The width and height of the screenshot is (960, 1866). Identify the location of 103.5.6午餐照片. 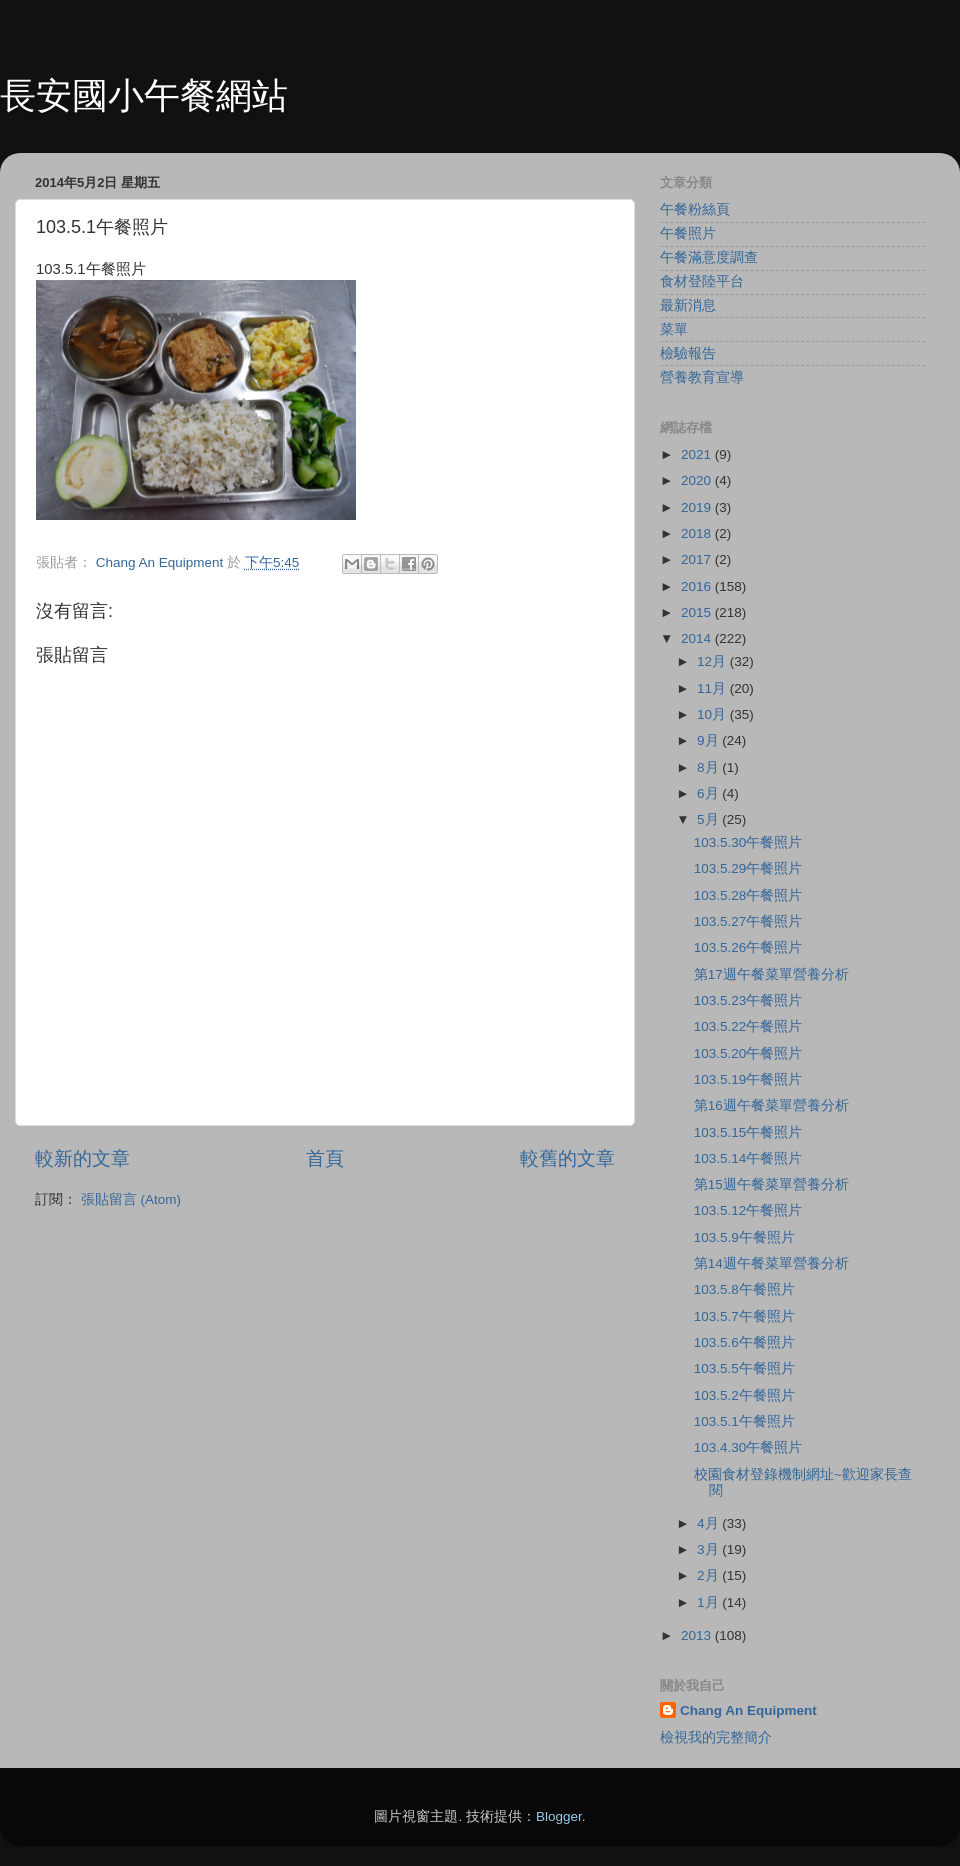
(744, 1342).